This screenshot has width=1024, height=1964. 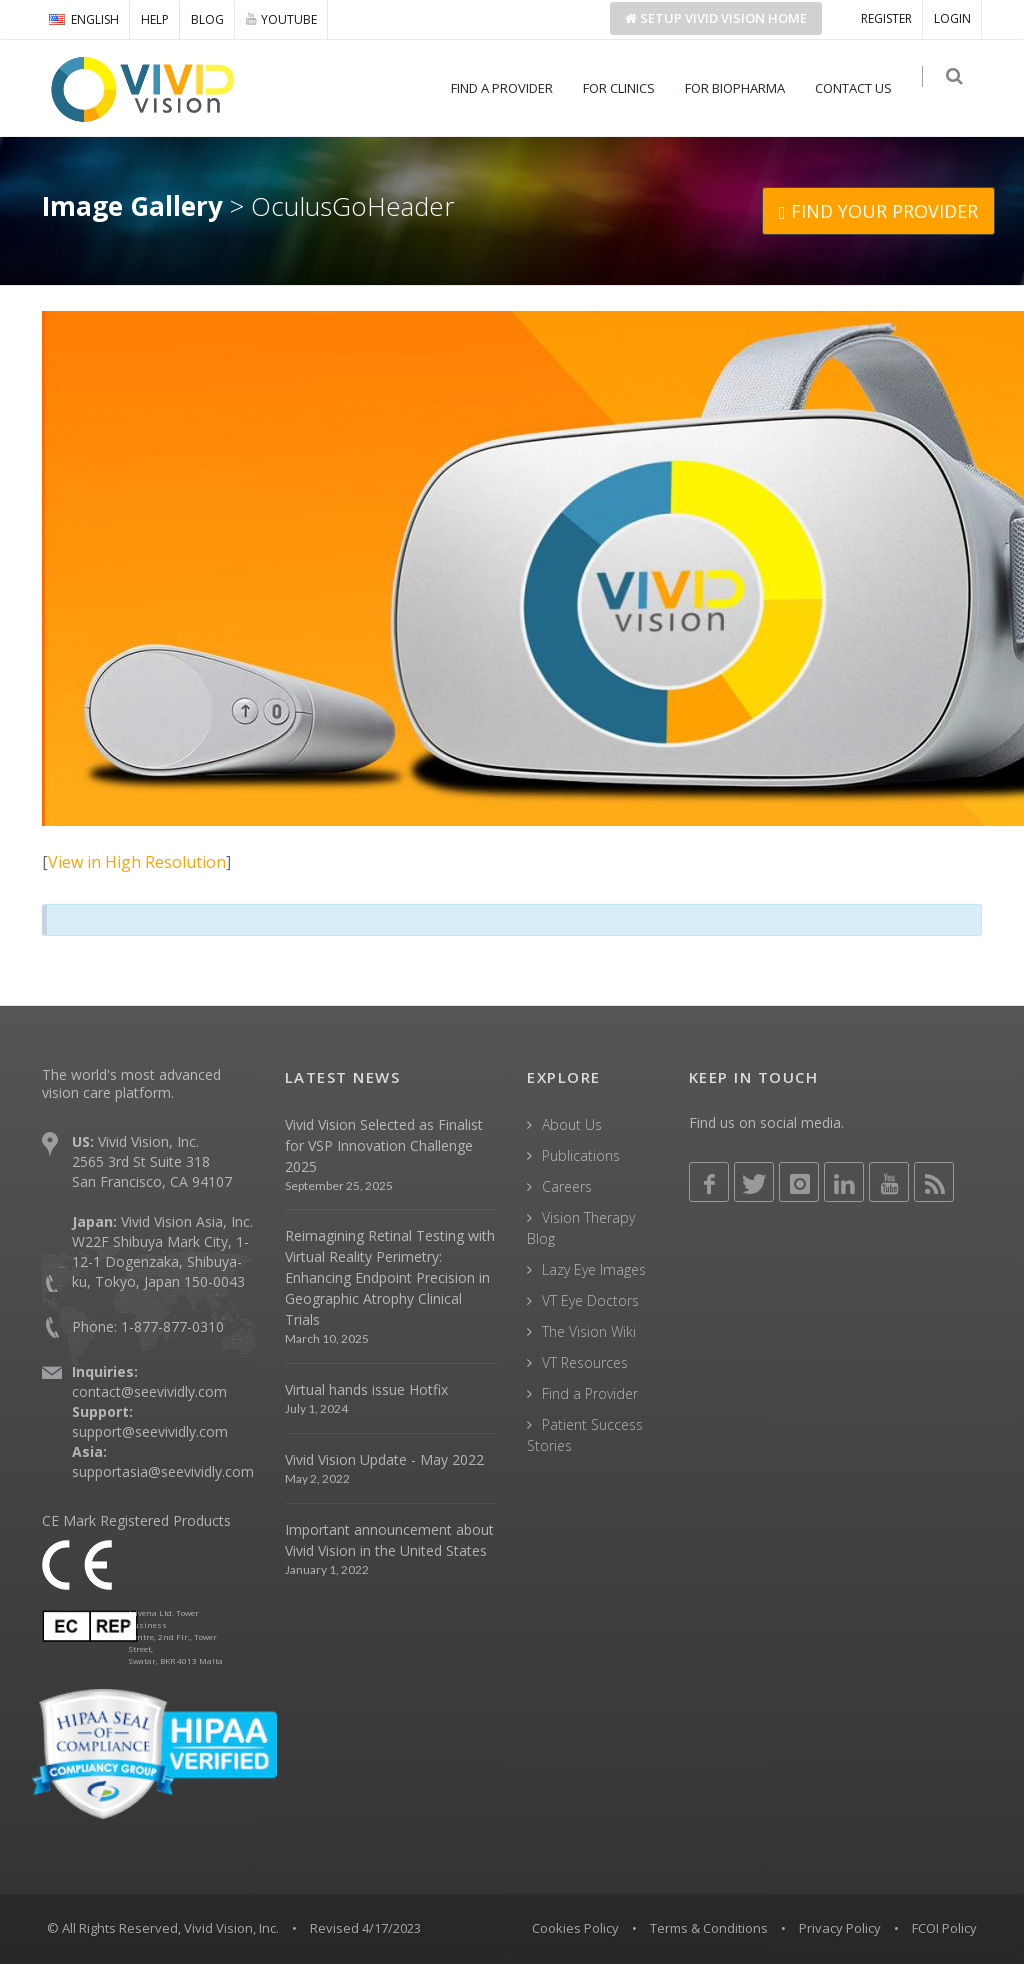 What do you see at coordinates (589, 1331) in the screenshot?
I see `The Vision Wiki` at bounding box center [589, 1331].